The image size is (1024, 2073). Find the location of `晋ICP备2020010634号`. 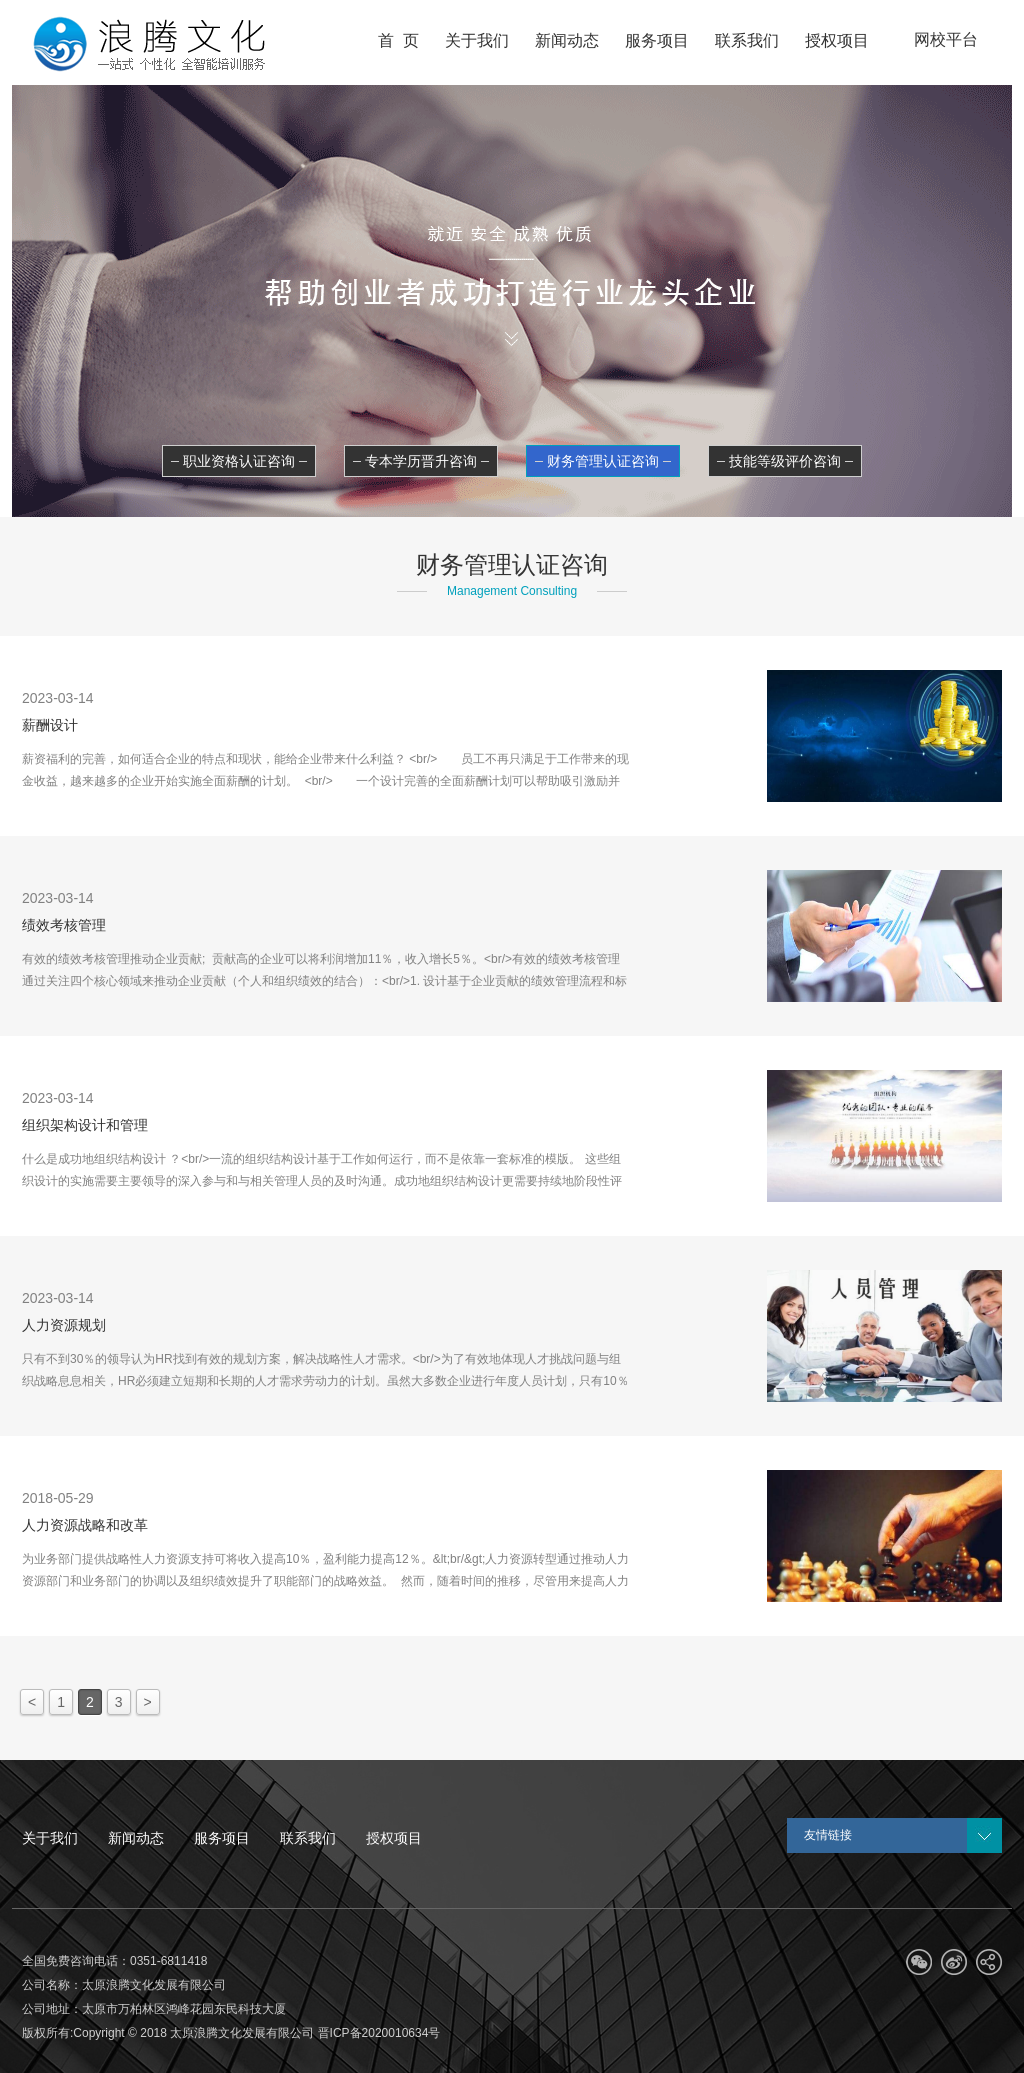

晋ICP备2020010634号 is located at coordinates (379, 2033).